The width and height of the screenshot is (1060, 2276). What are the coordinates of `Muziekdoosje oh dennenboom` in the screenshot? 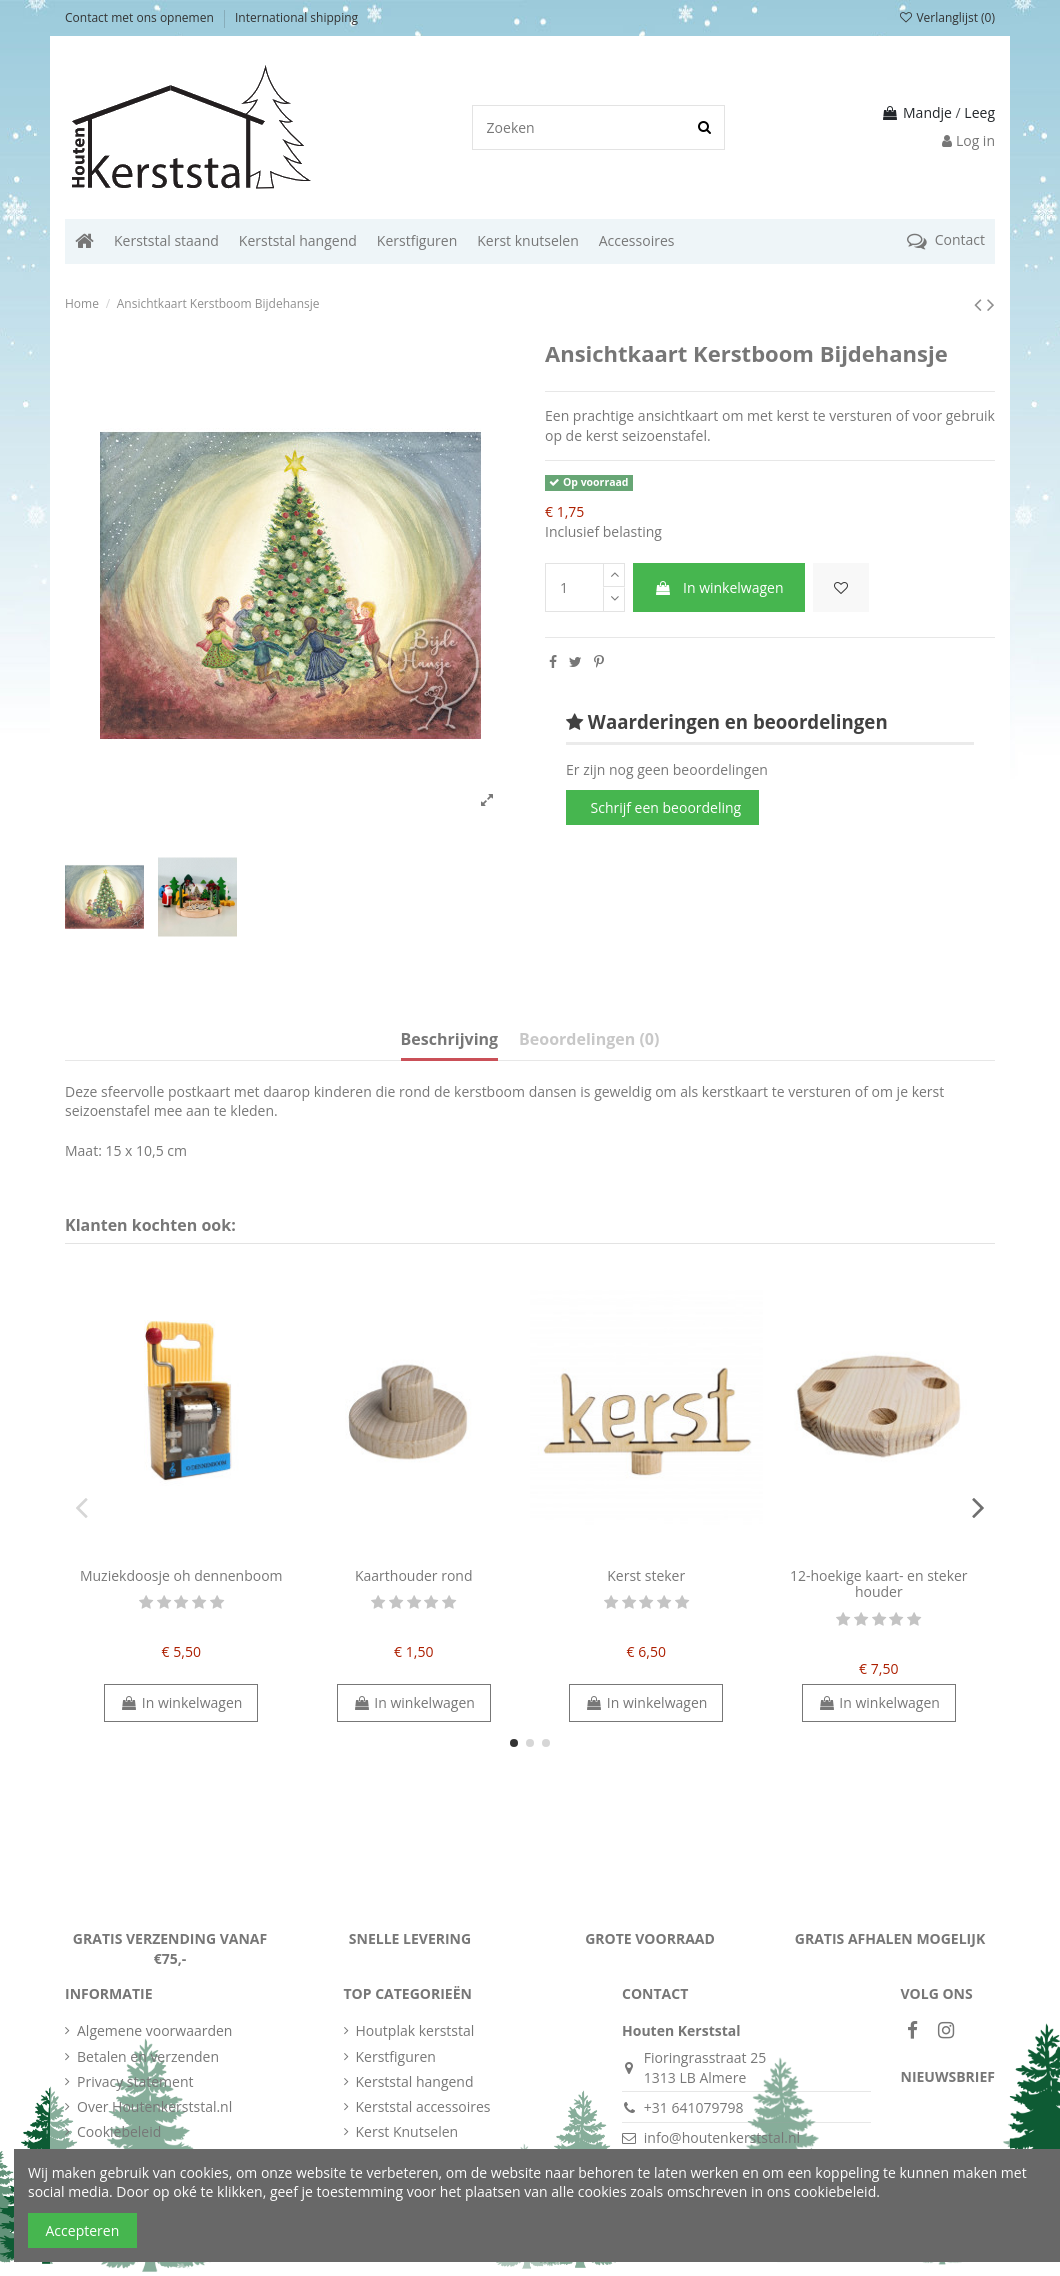 It's located at (181, 1575).